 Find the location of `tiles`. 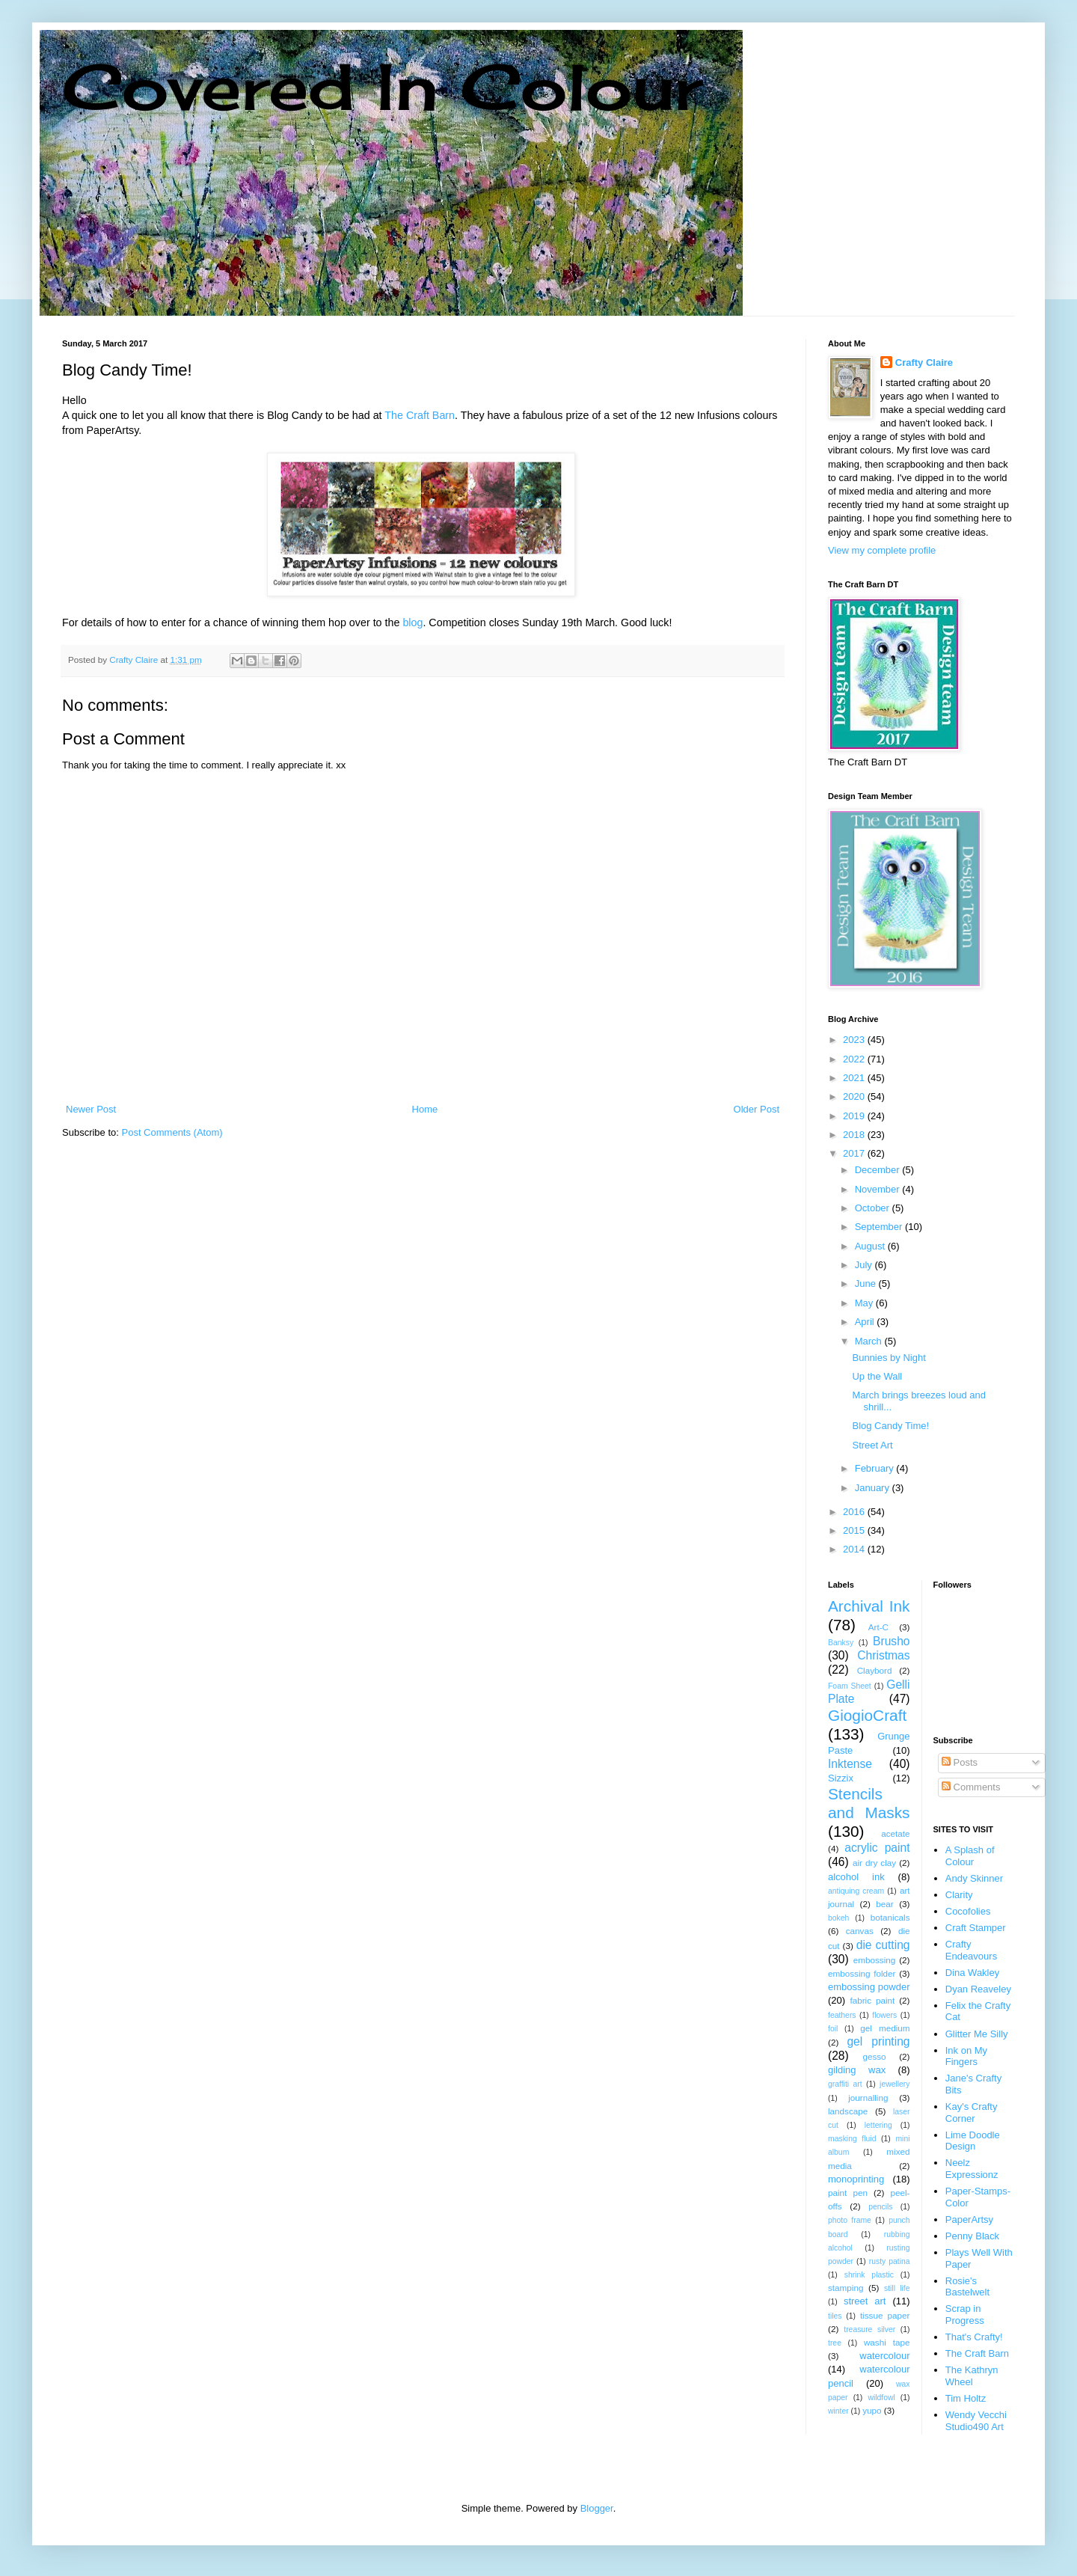

tiles is located at coordinates (834, 2316).